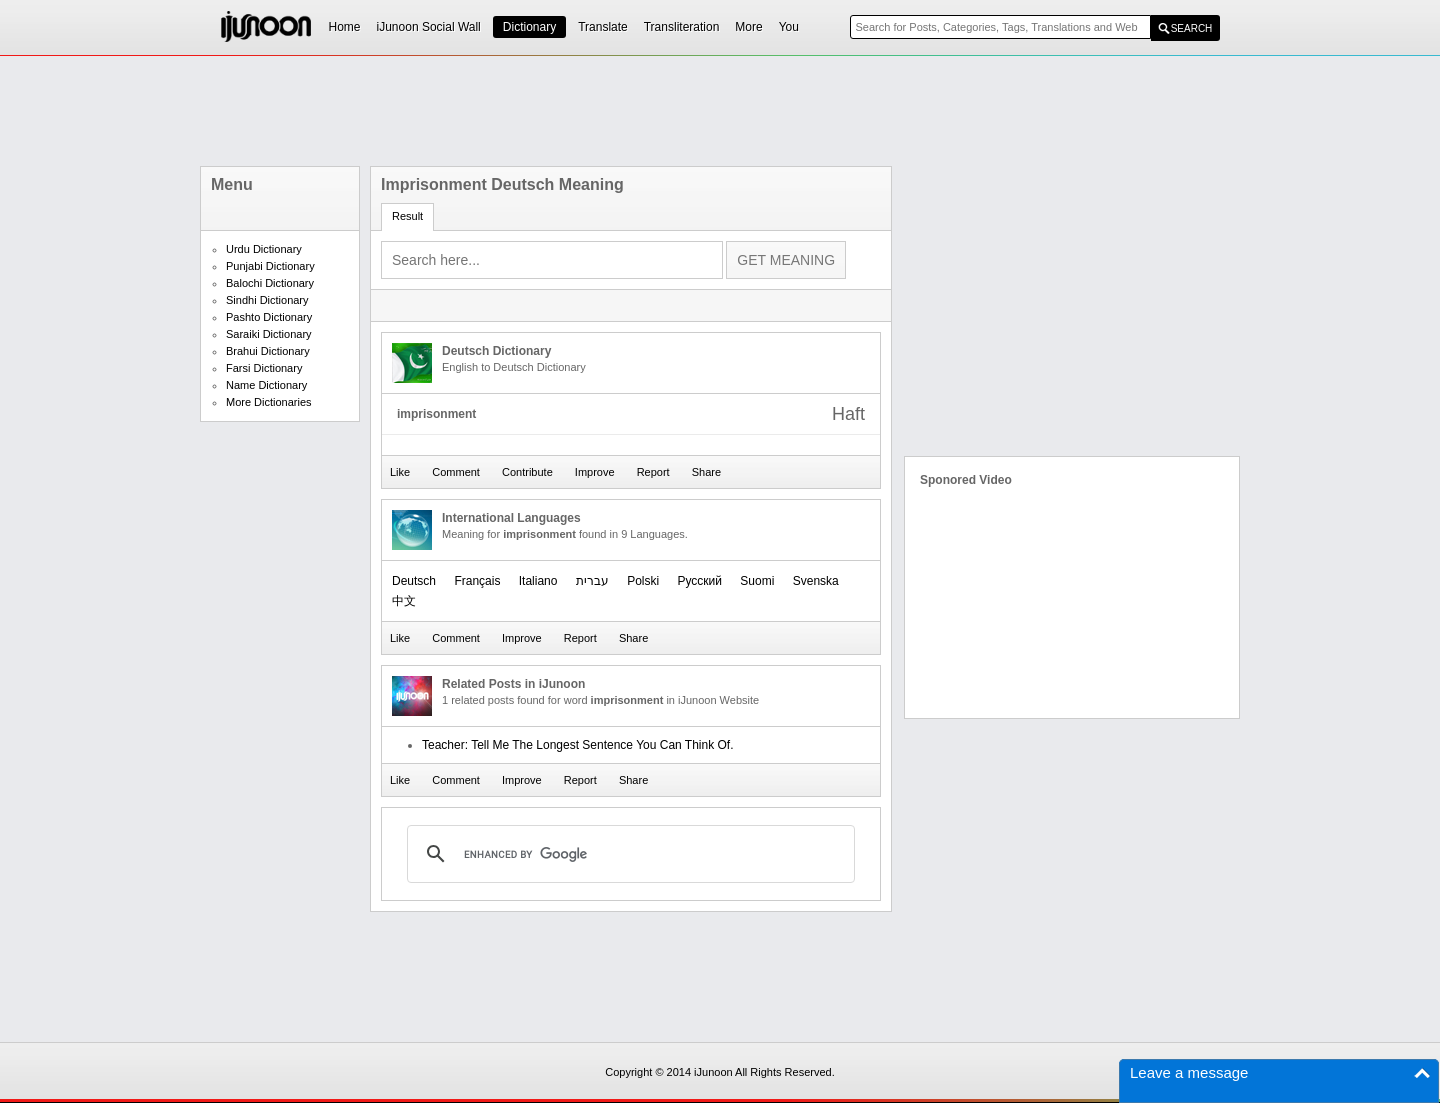 The image size is (1440, 1103). What do you see at coordinates (789, 27) in the screenshot?
I see `You` at bounding box center [789, 27].